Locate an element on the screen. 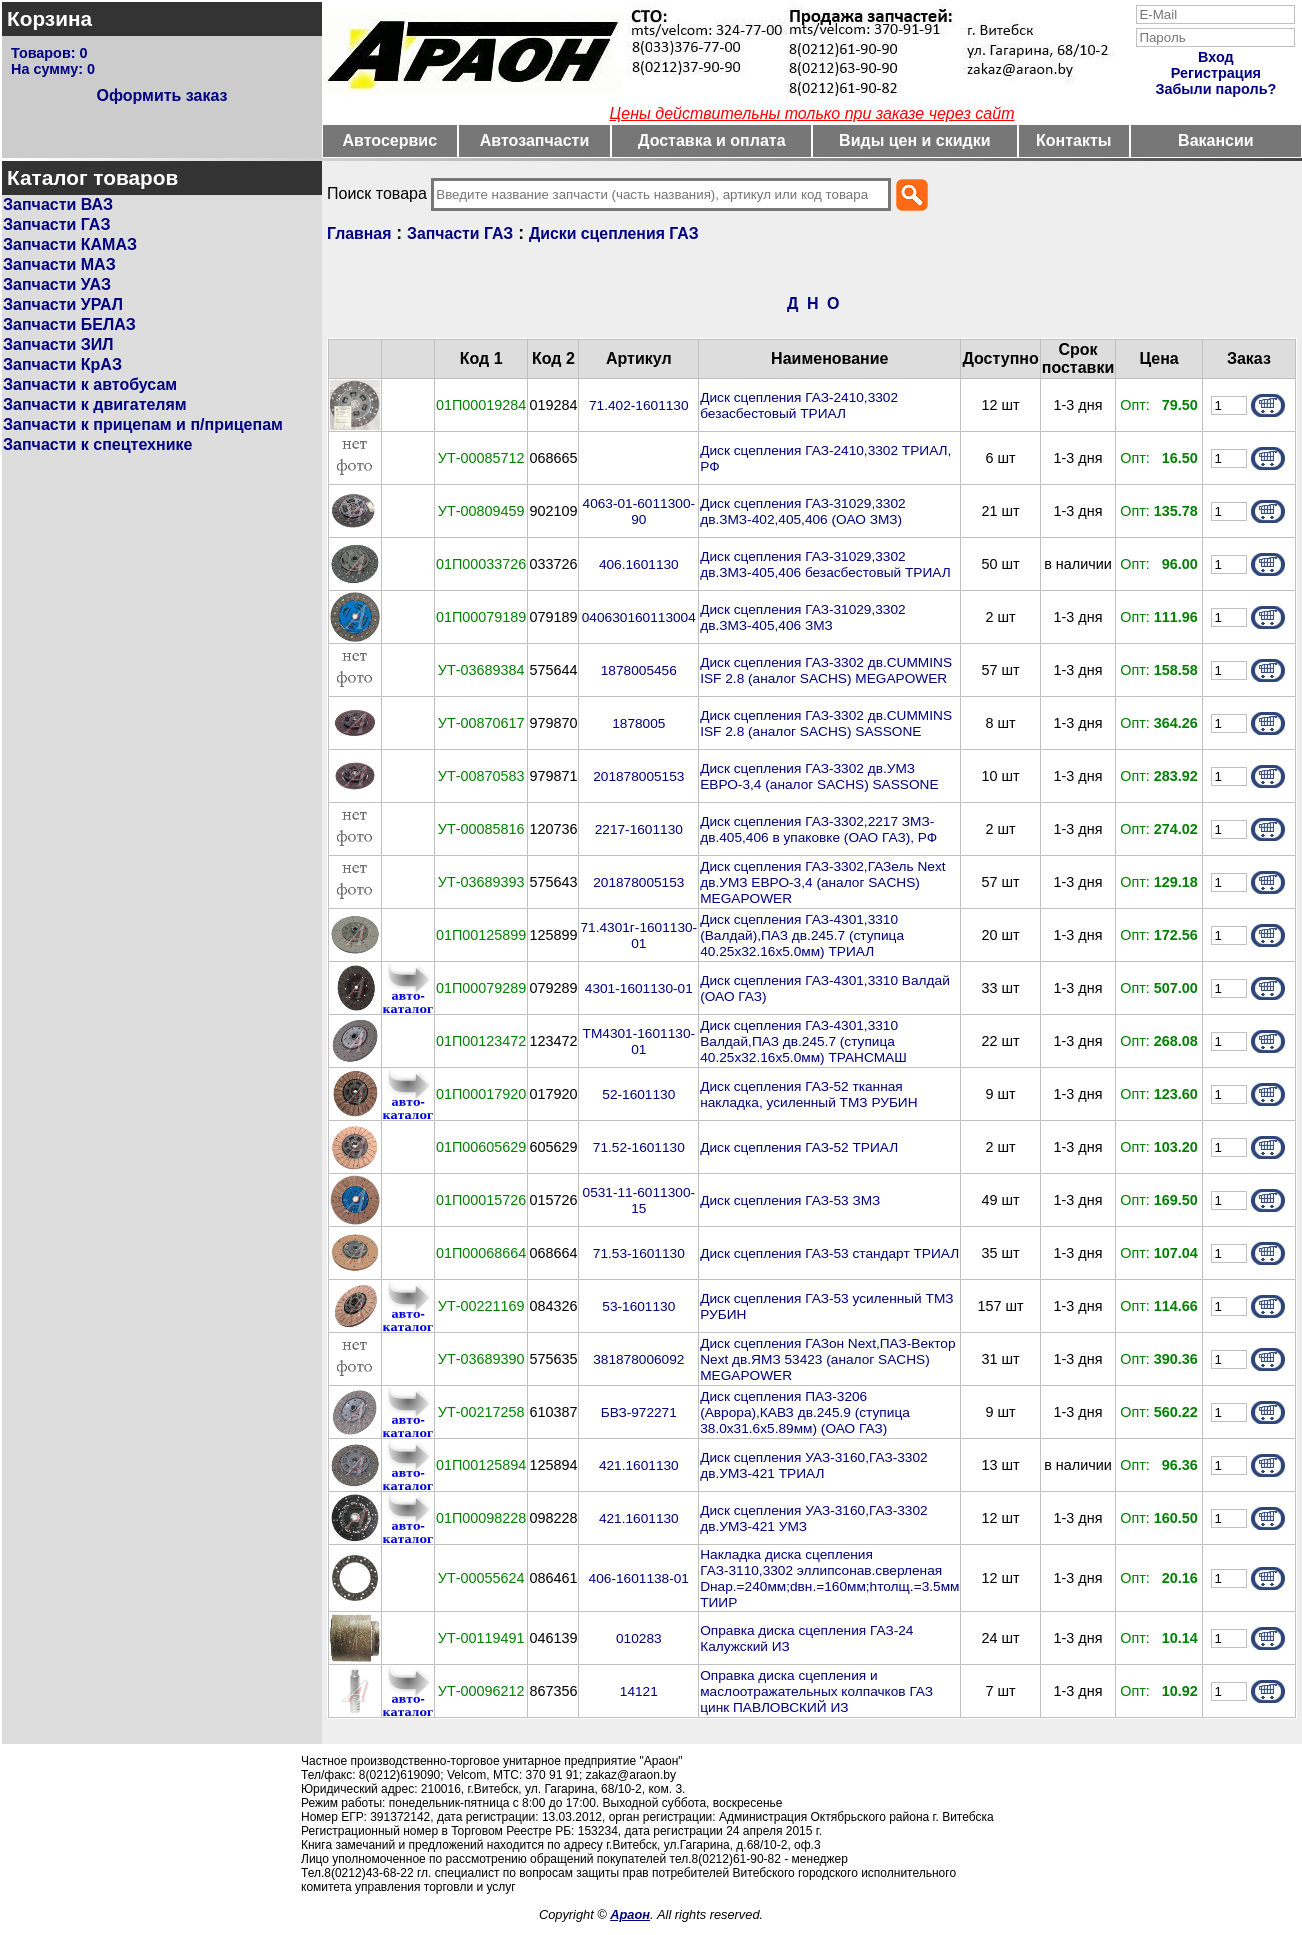  Запчасти к автобусам is located at coordinates (90, 384).